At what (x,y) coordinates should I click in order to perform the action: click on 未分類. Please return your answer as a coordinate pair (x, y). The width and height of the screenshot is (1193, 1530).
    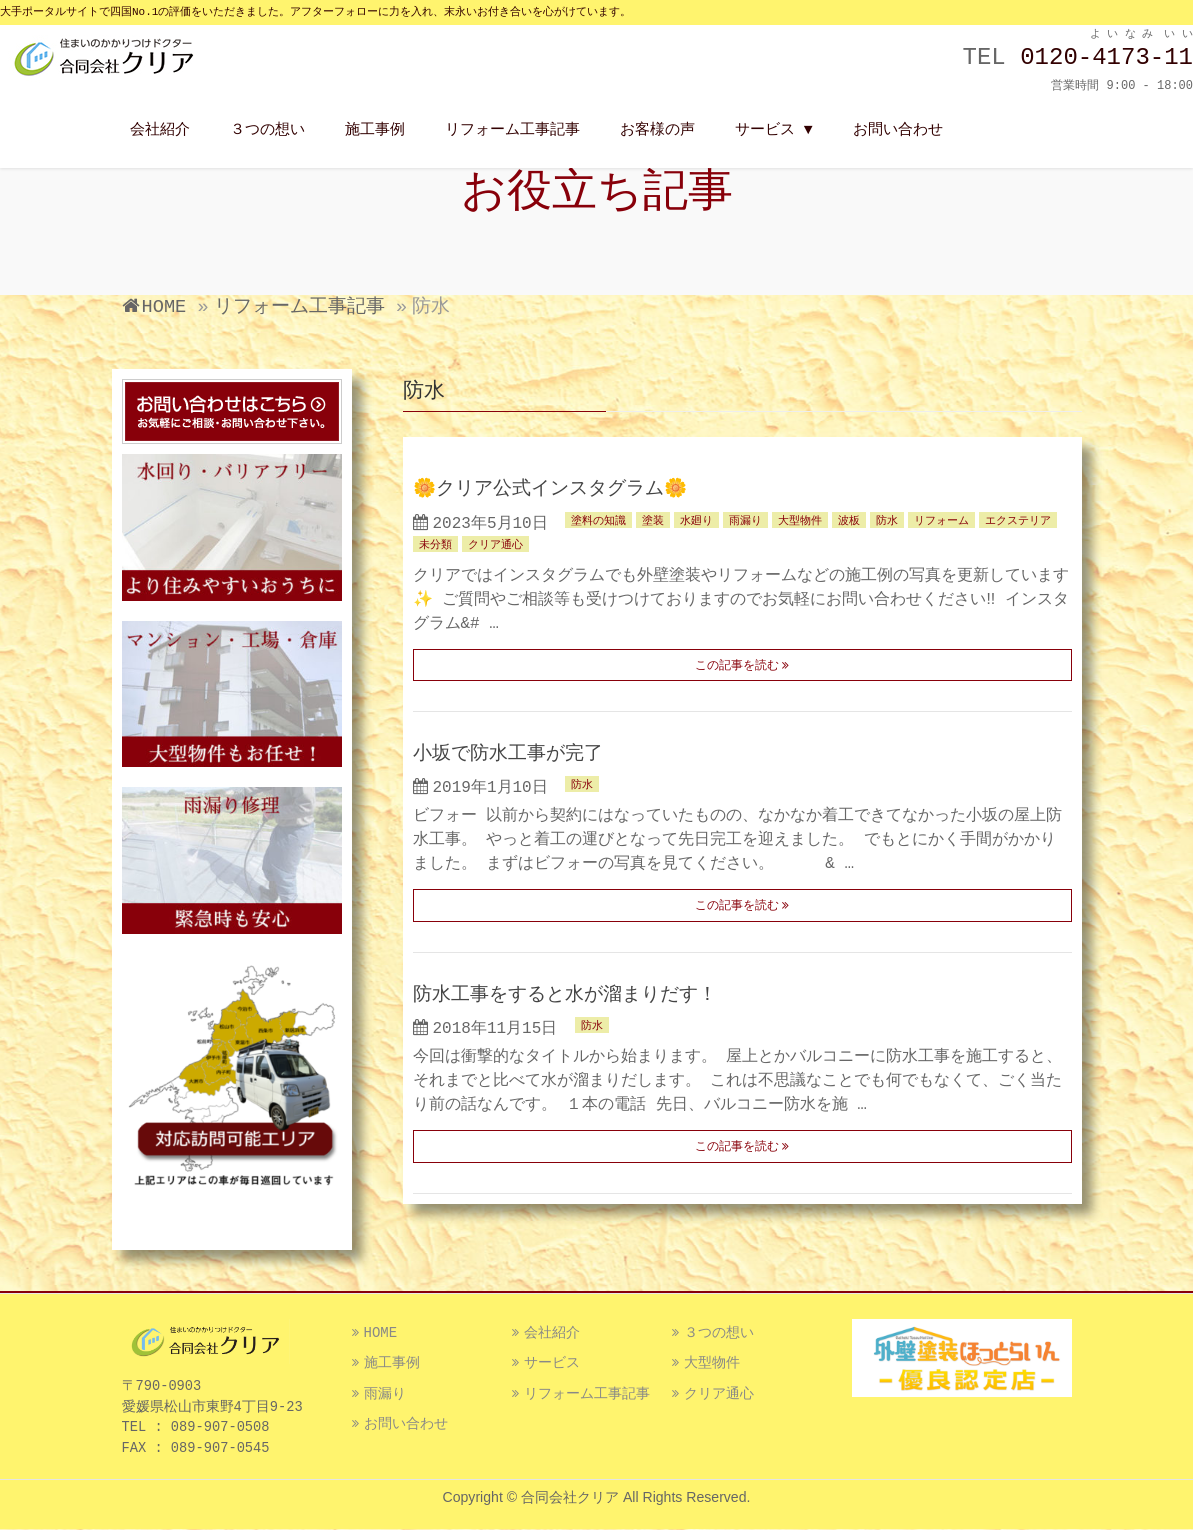
    Looking at the image, I should click on (435, 545).